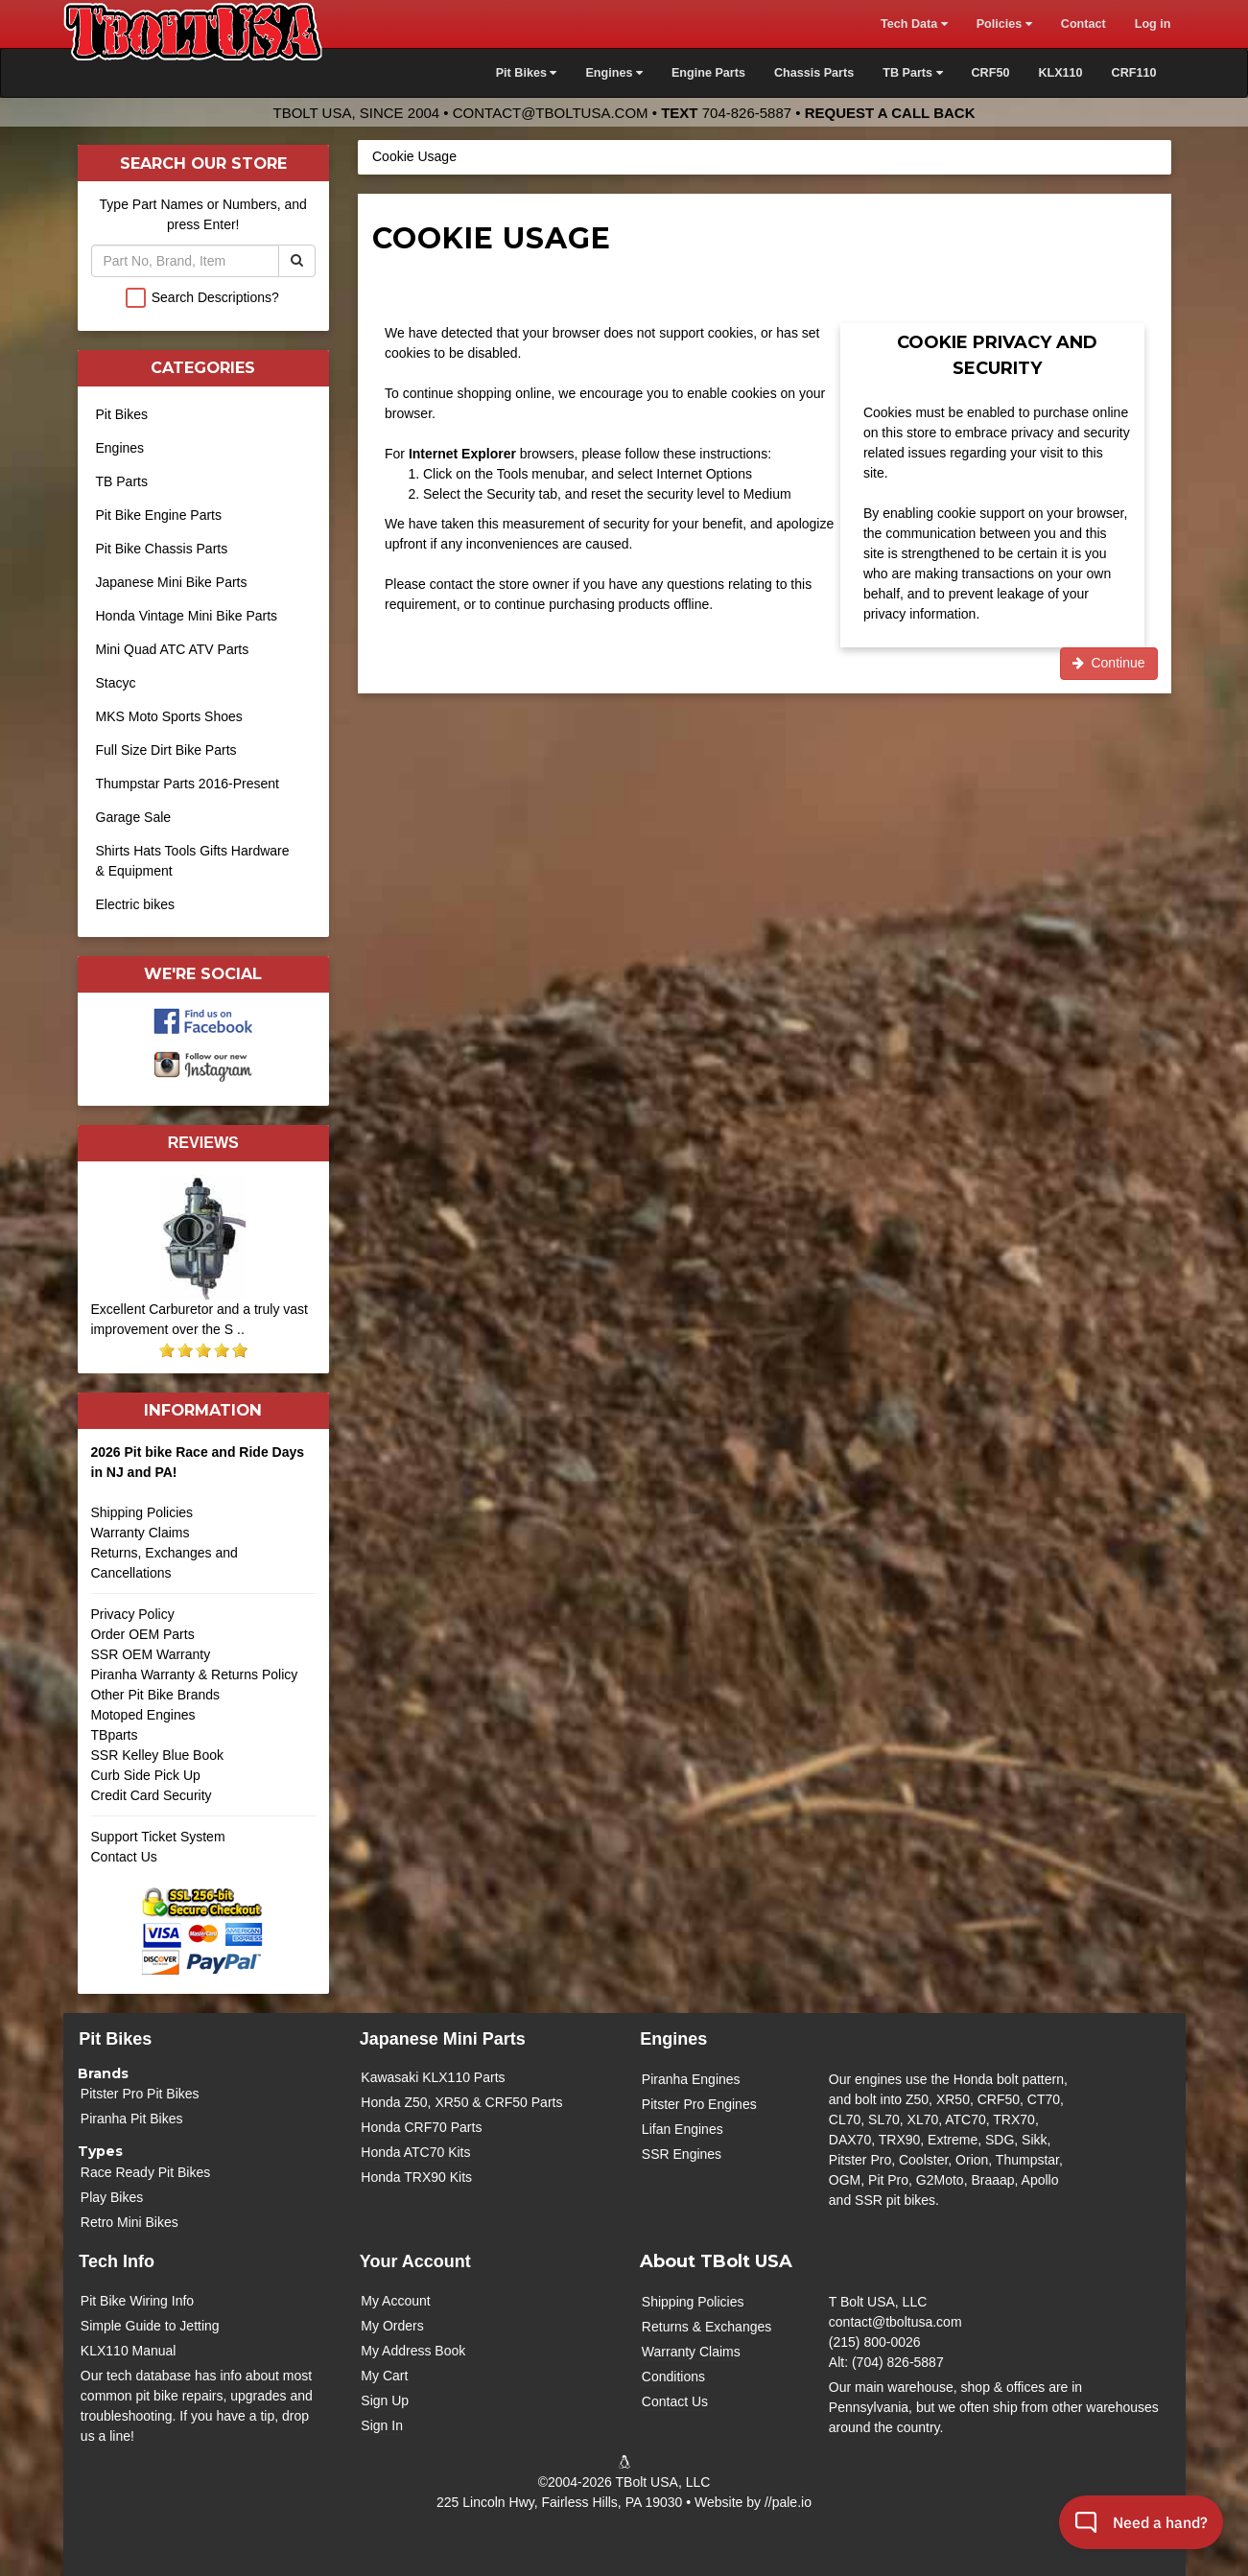 The height and width of the screenshot is (2576, 1248). I want to click on TBparts, so click(114, 1735).